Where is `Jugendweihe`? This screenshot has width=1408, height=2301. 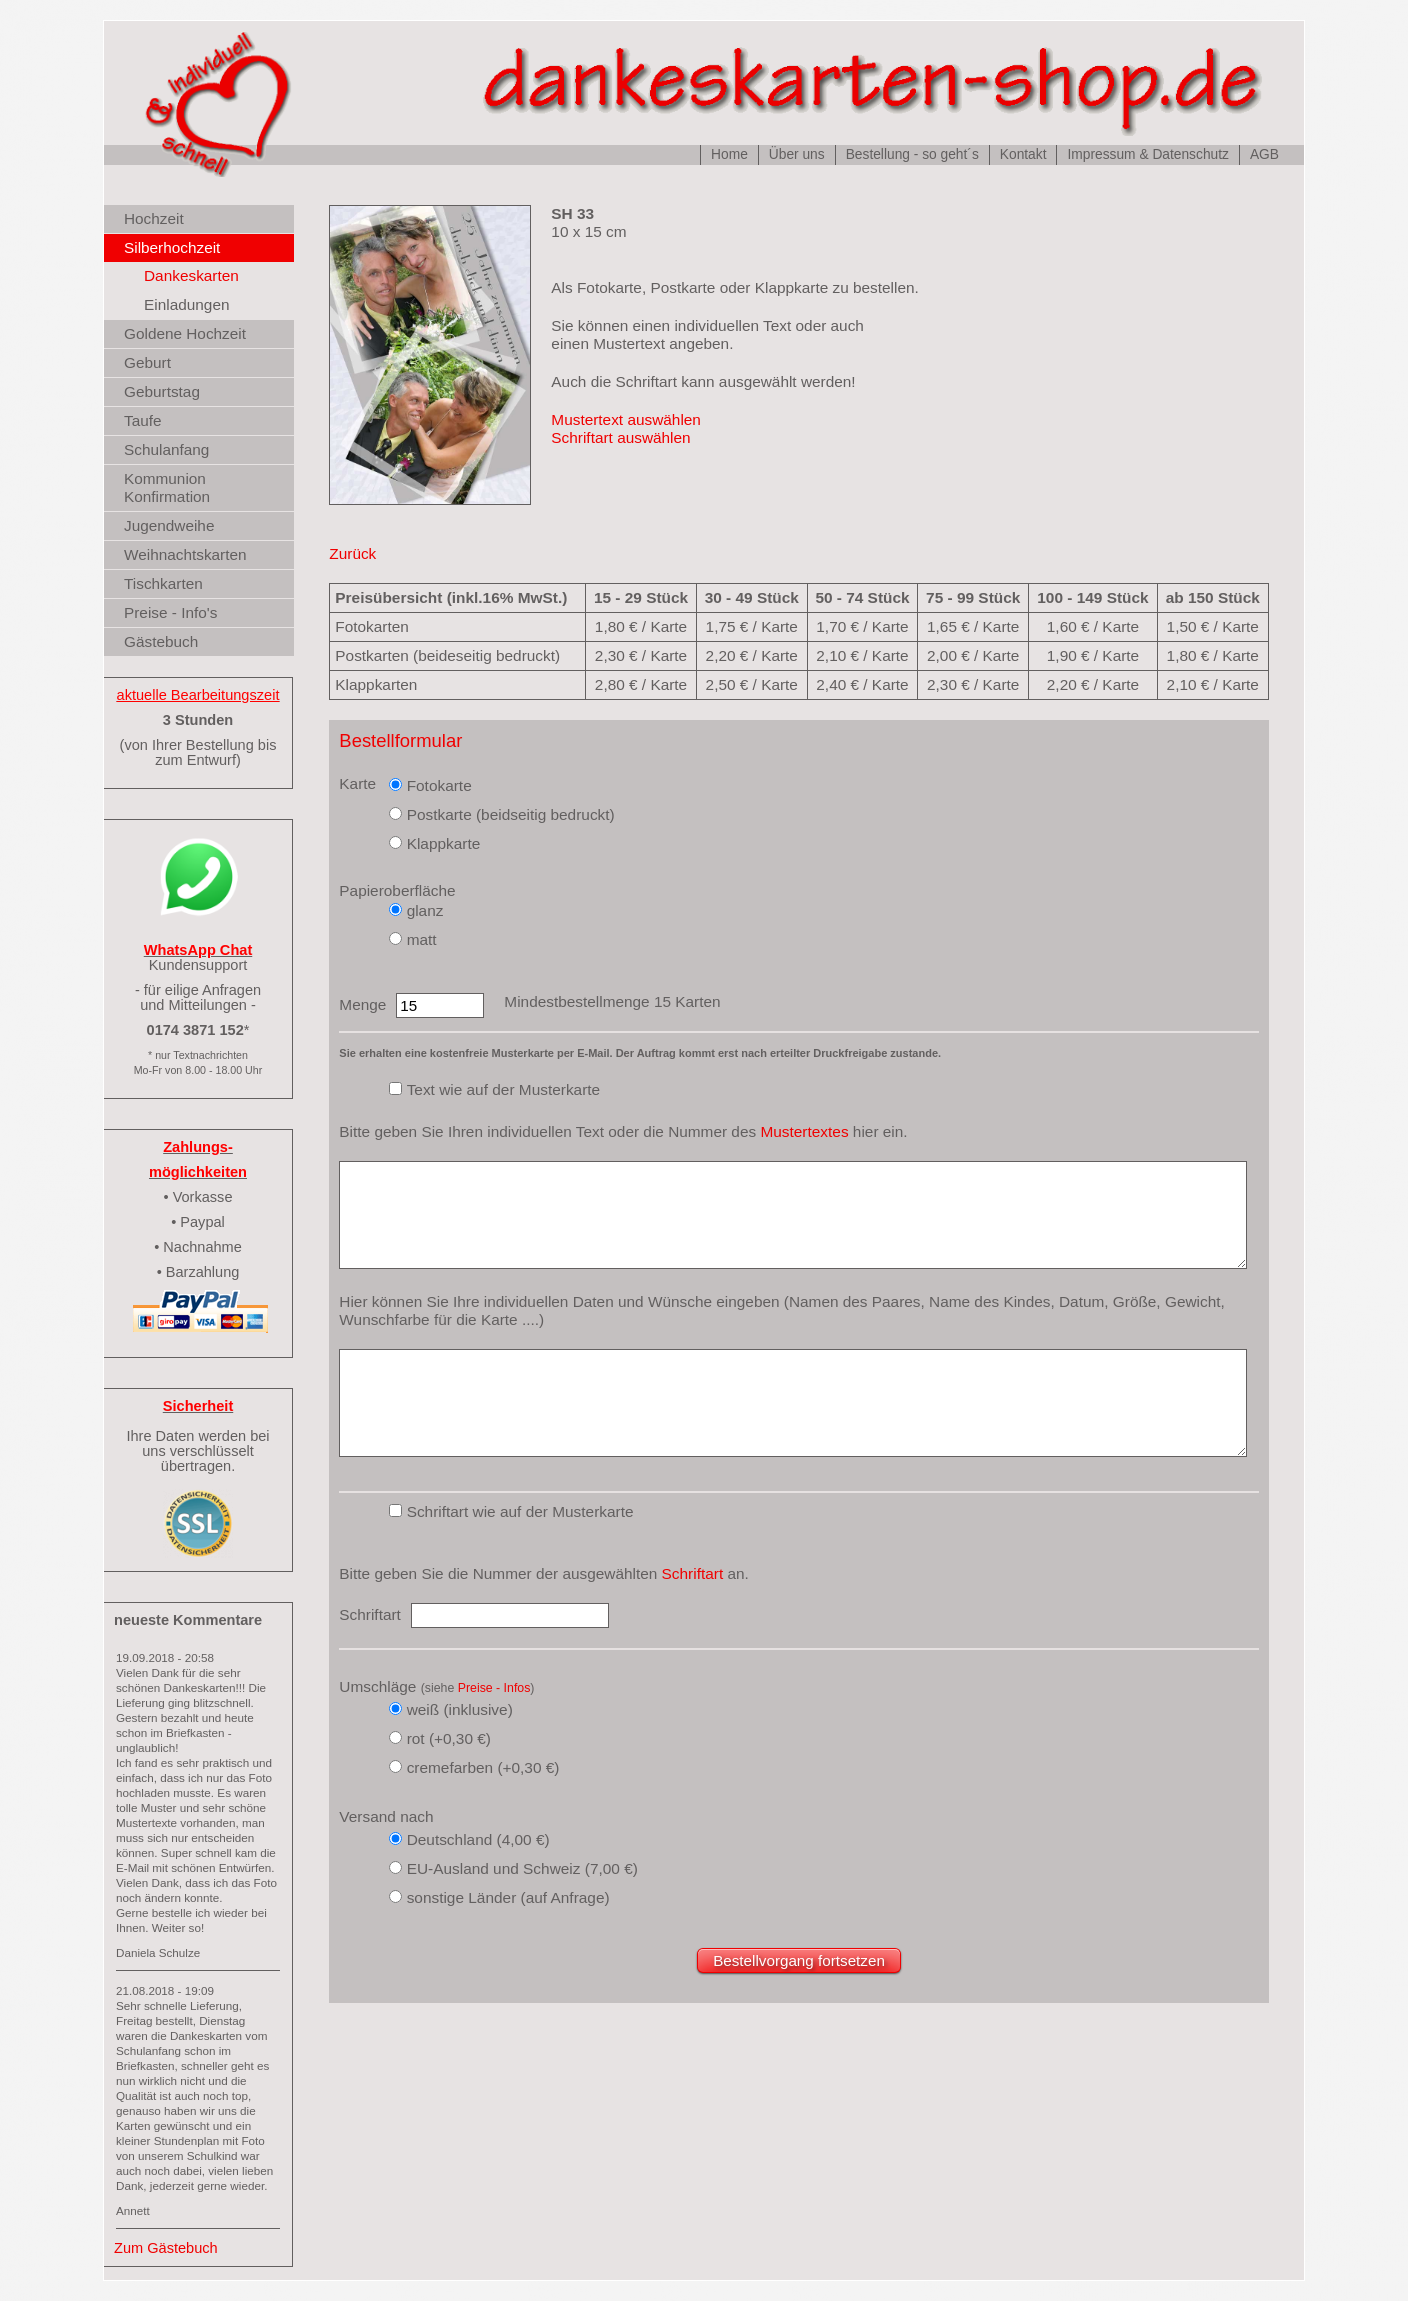 Jugendweihe is located at coordinates (169, 525).